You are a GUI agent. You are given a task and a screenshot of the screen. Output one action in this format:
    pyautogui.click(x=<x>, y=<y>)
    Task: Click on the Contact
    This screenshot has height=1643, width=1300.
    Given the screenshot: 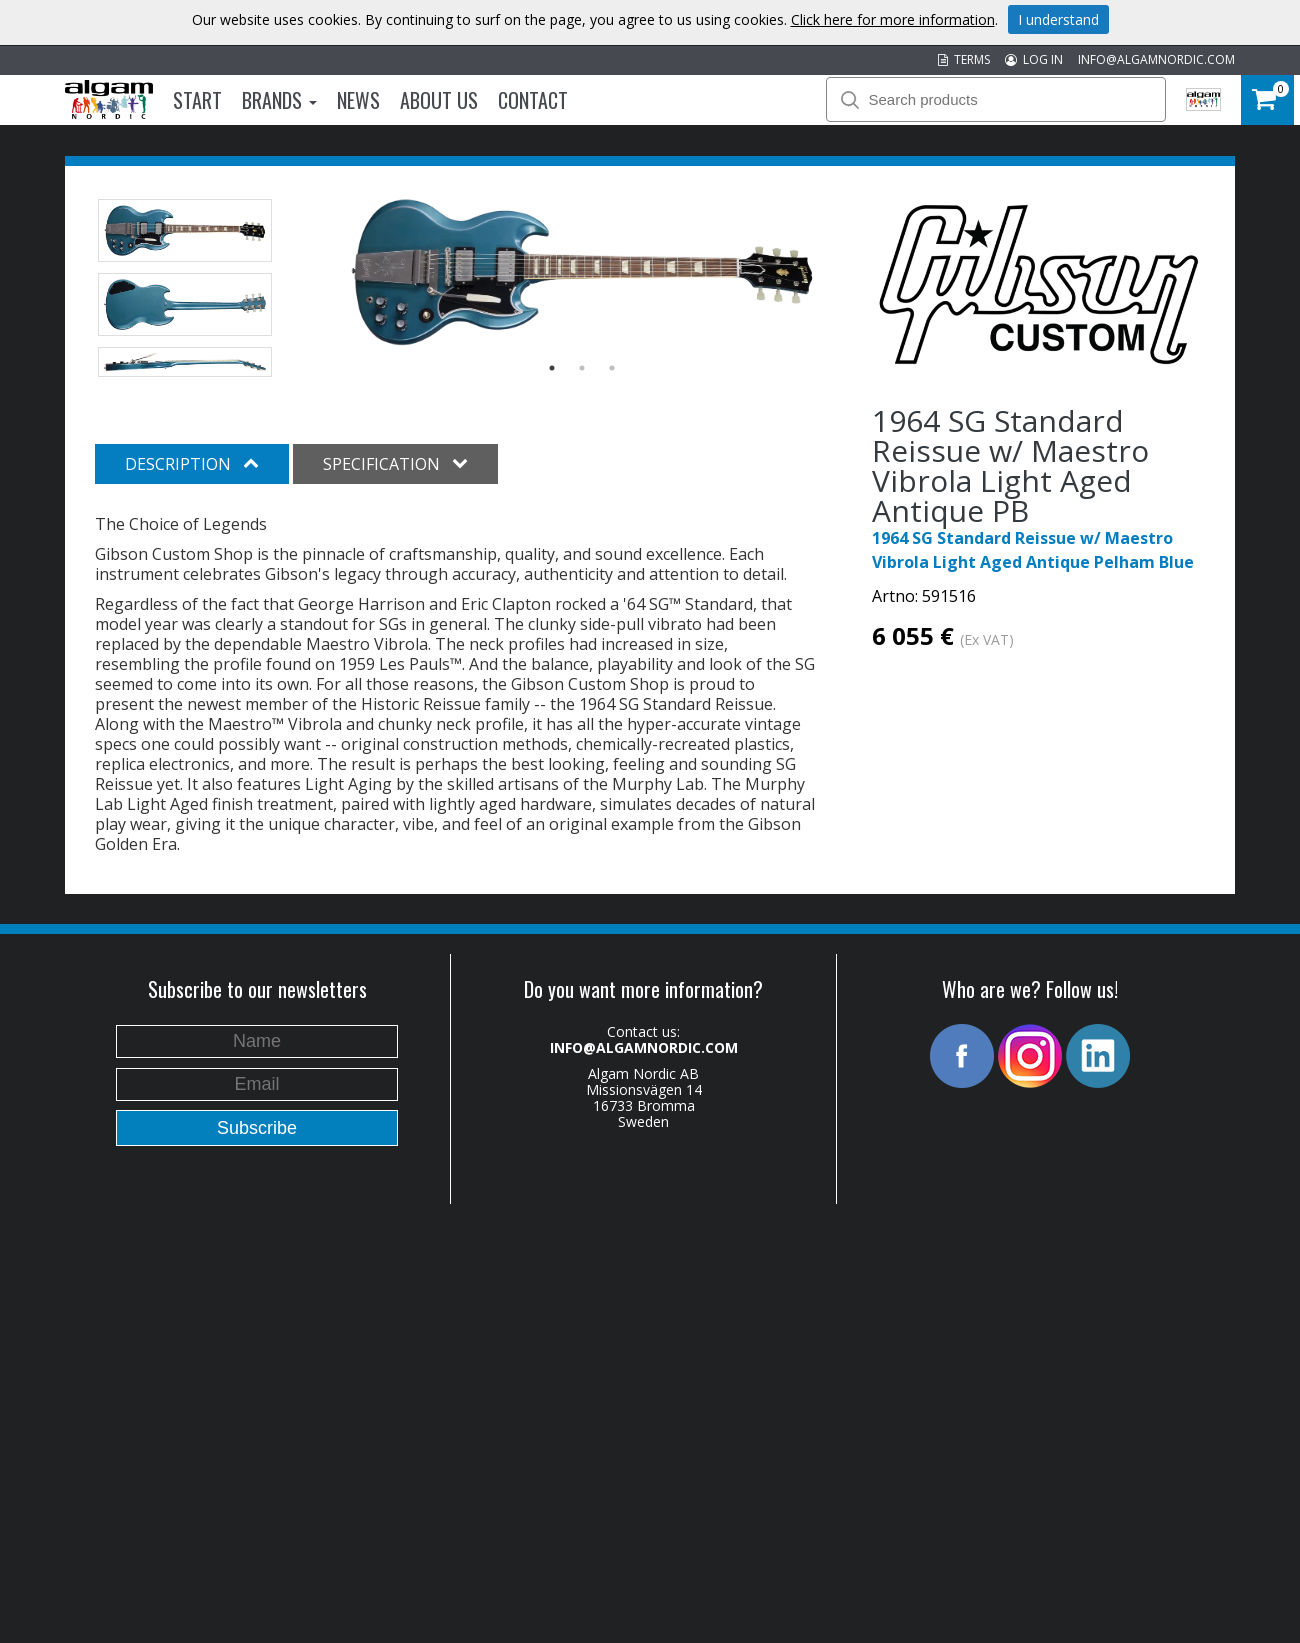 What is the action you would take?
    pyautogui.click(x=533, y=100)
    